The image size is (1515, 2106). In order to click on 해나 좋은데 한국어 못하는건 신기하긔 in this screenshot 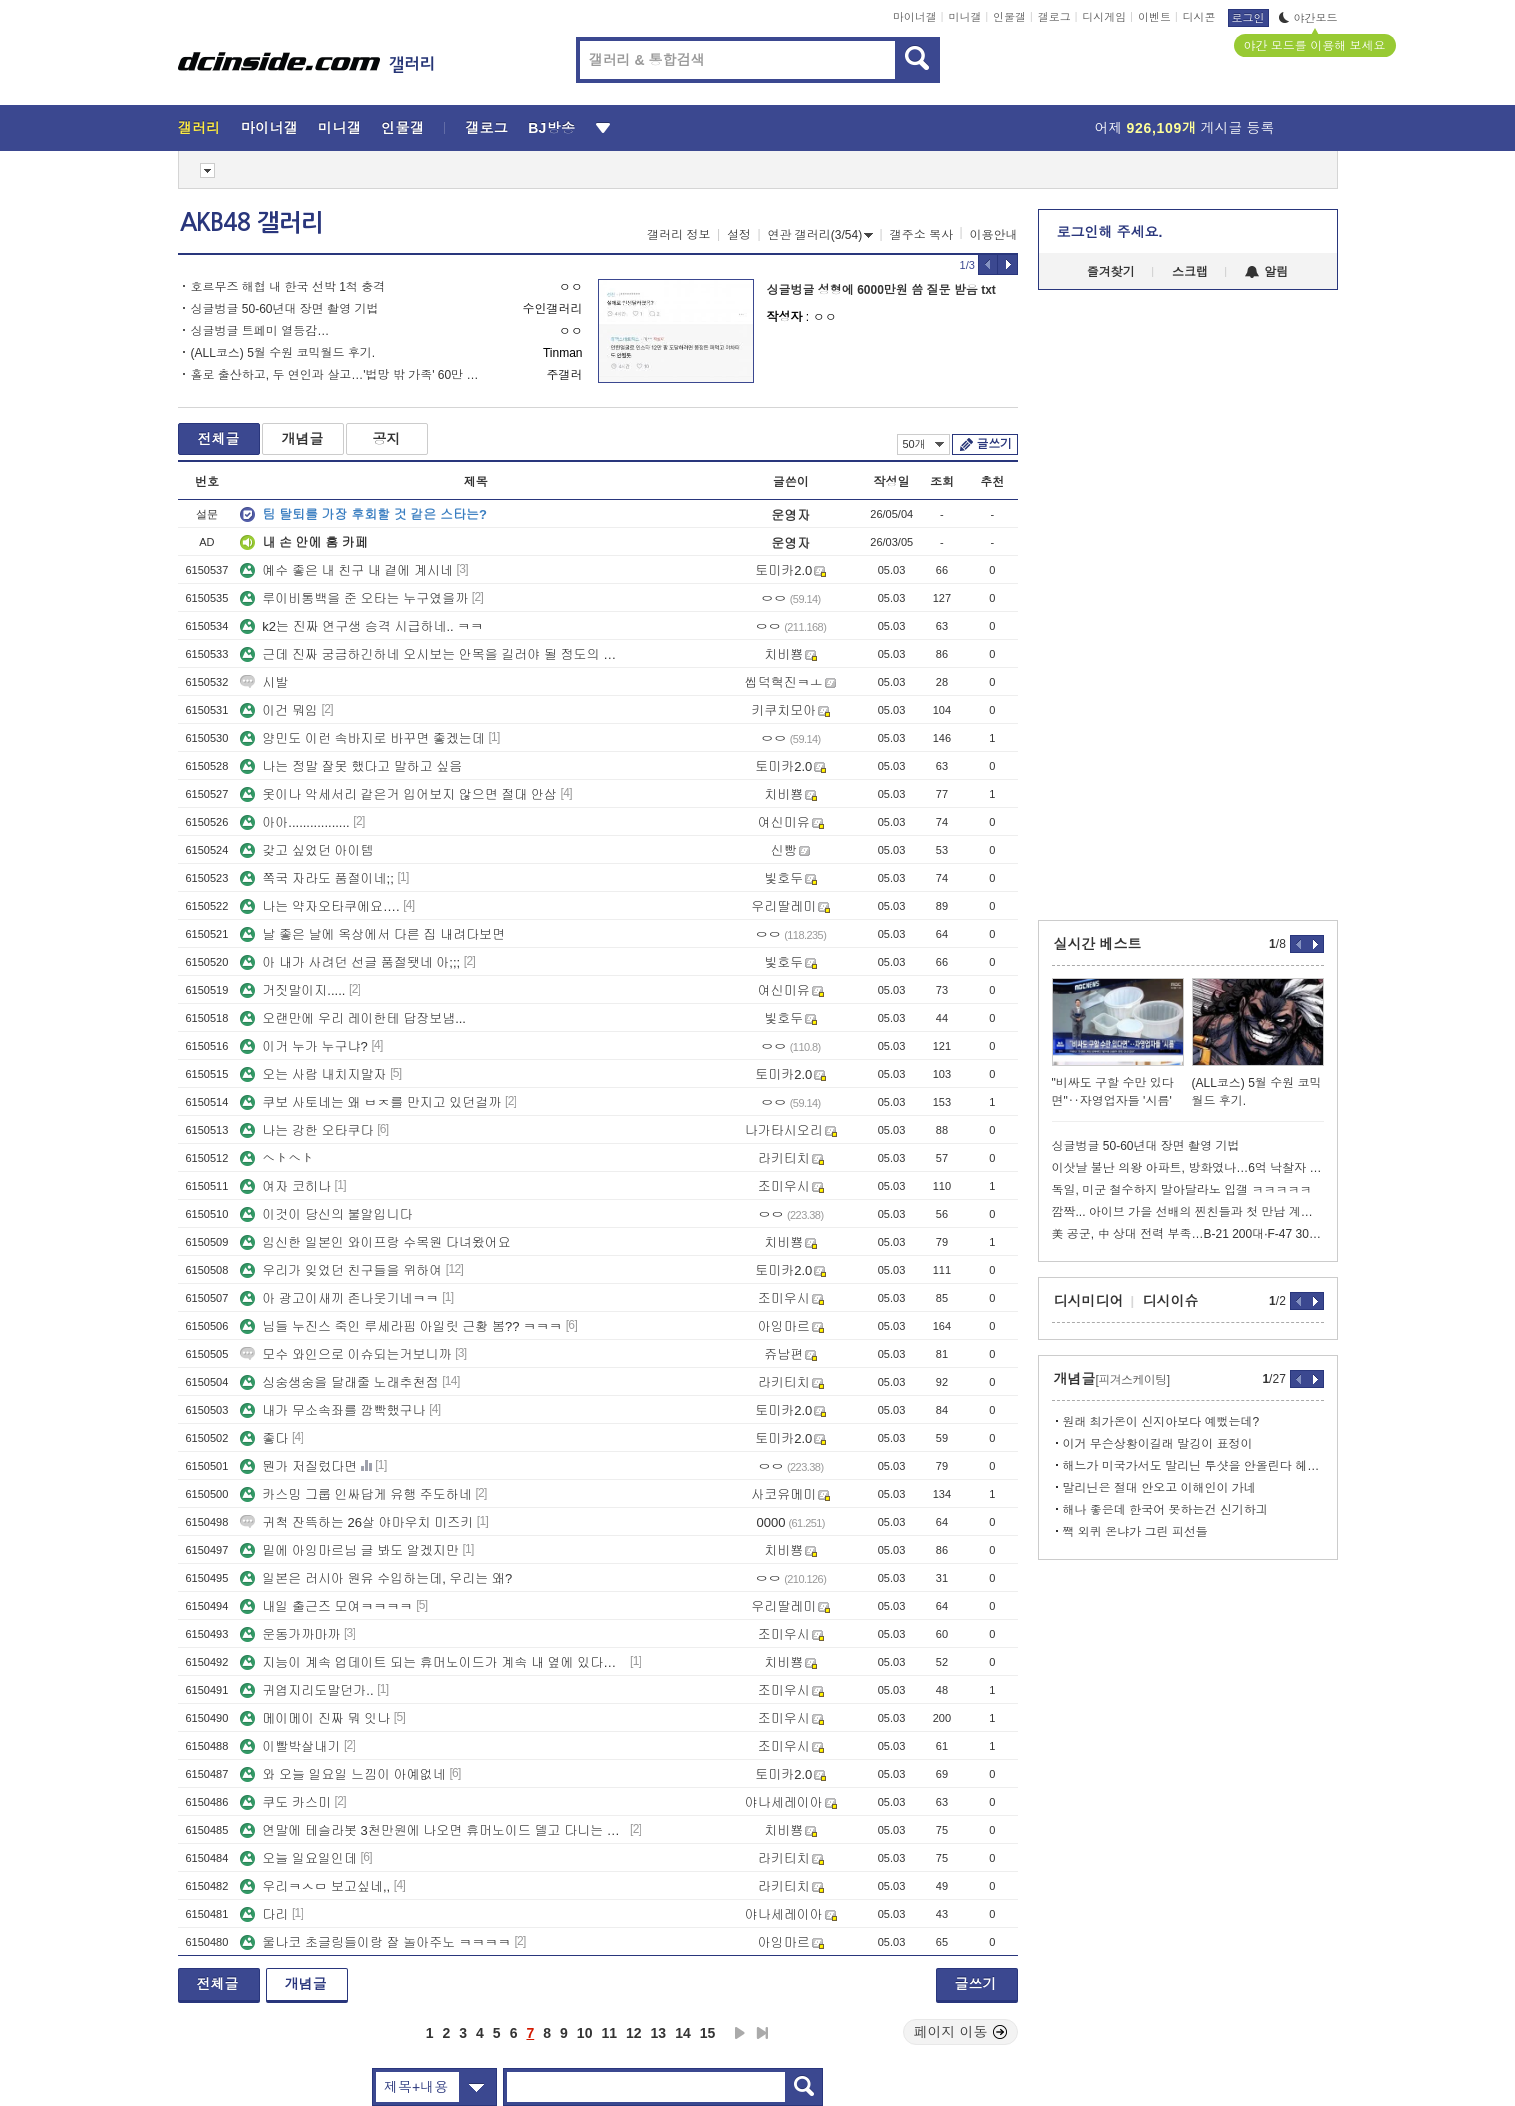, I will do `click(1165, 1510)`.